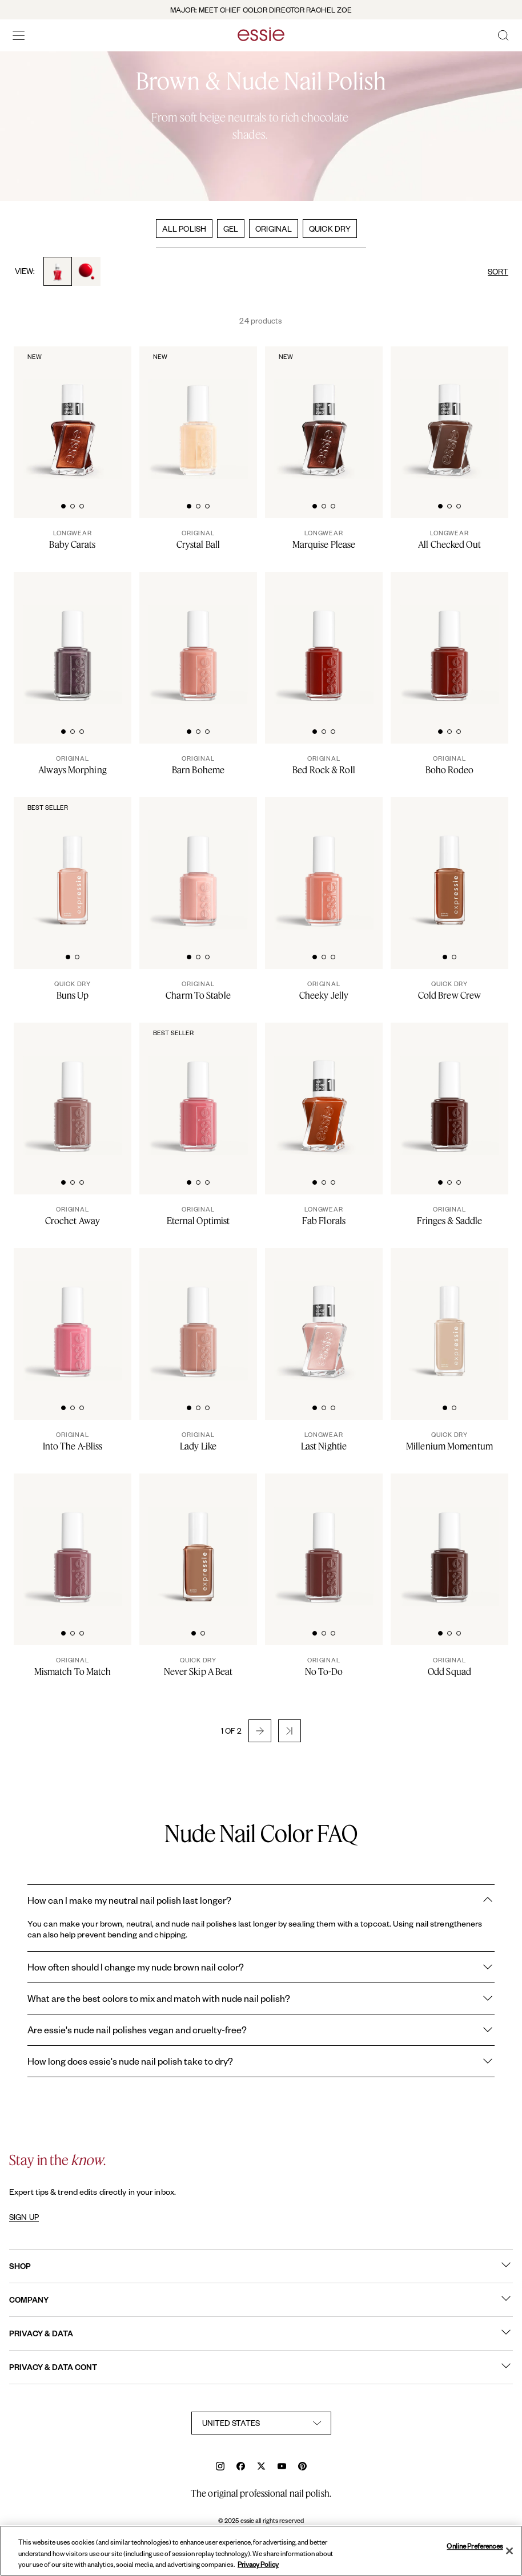  Describe the element at coordinates (198, 1666) in the screenshot. I see `[Never Skip A Beat]` at that location.